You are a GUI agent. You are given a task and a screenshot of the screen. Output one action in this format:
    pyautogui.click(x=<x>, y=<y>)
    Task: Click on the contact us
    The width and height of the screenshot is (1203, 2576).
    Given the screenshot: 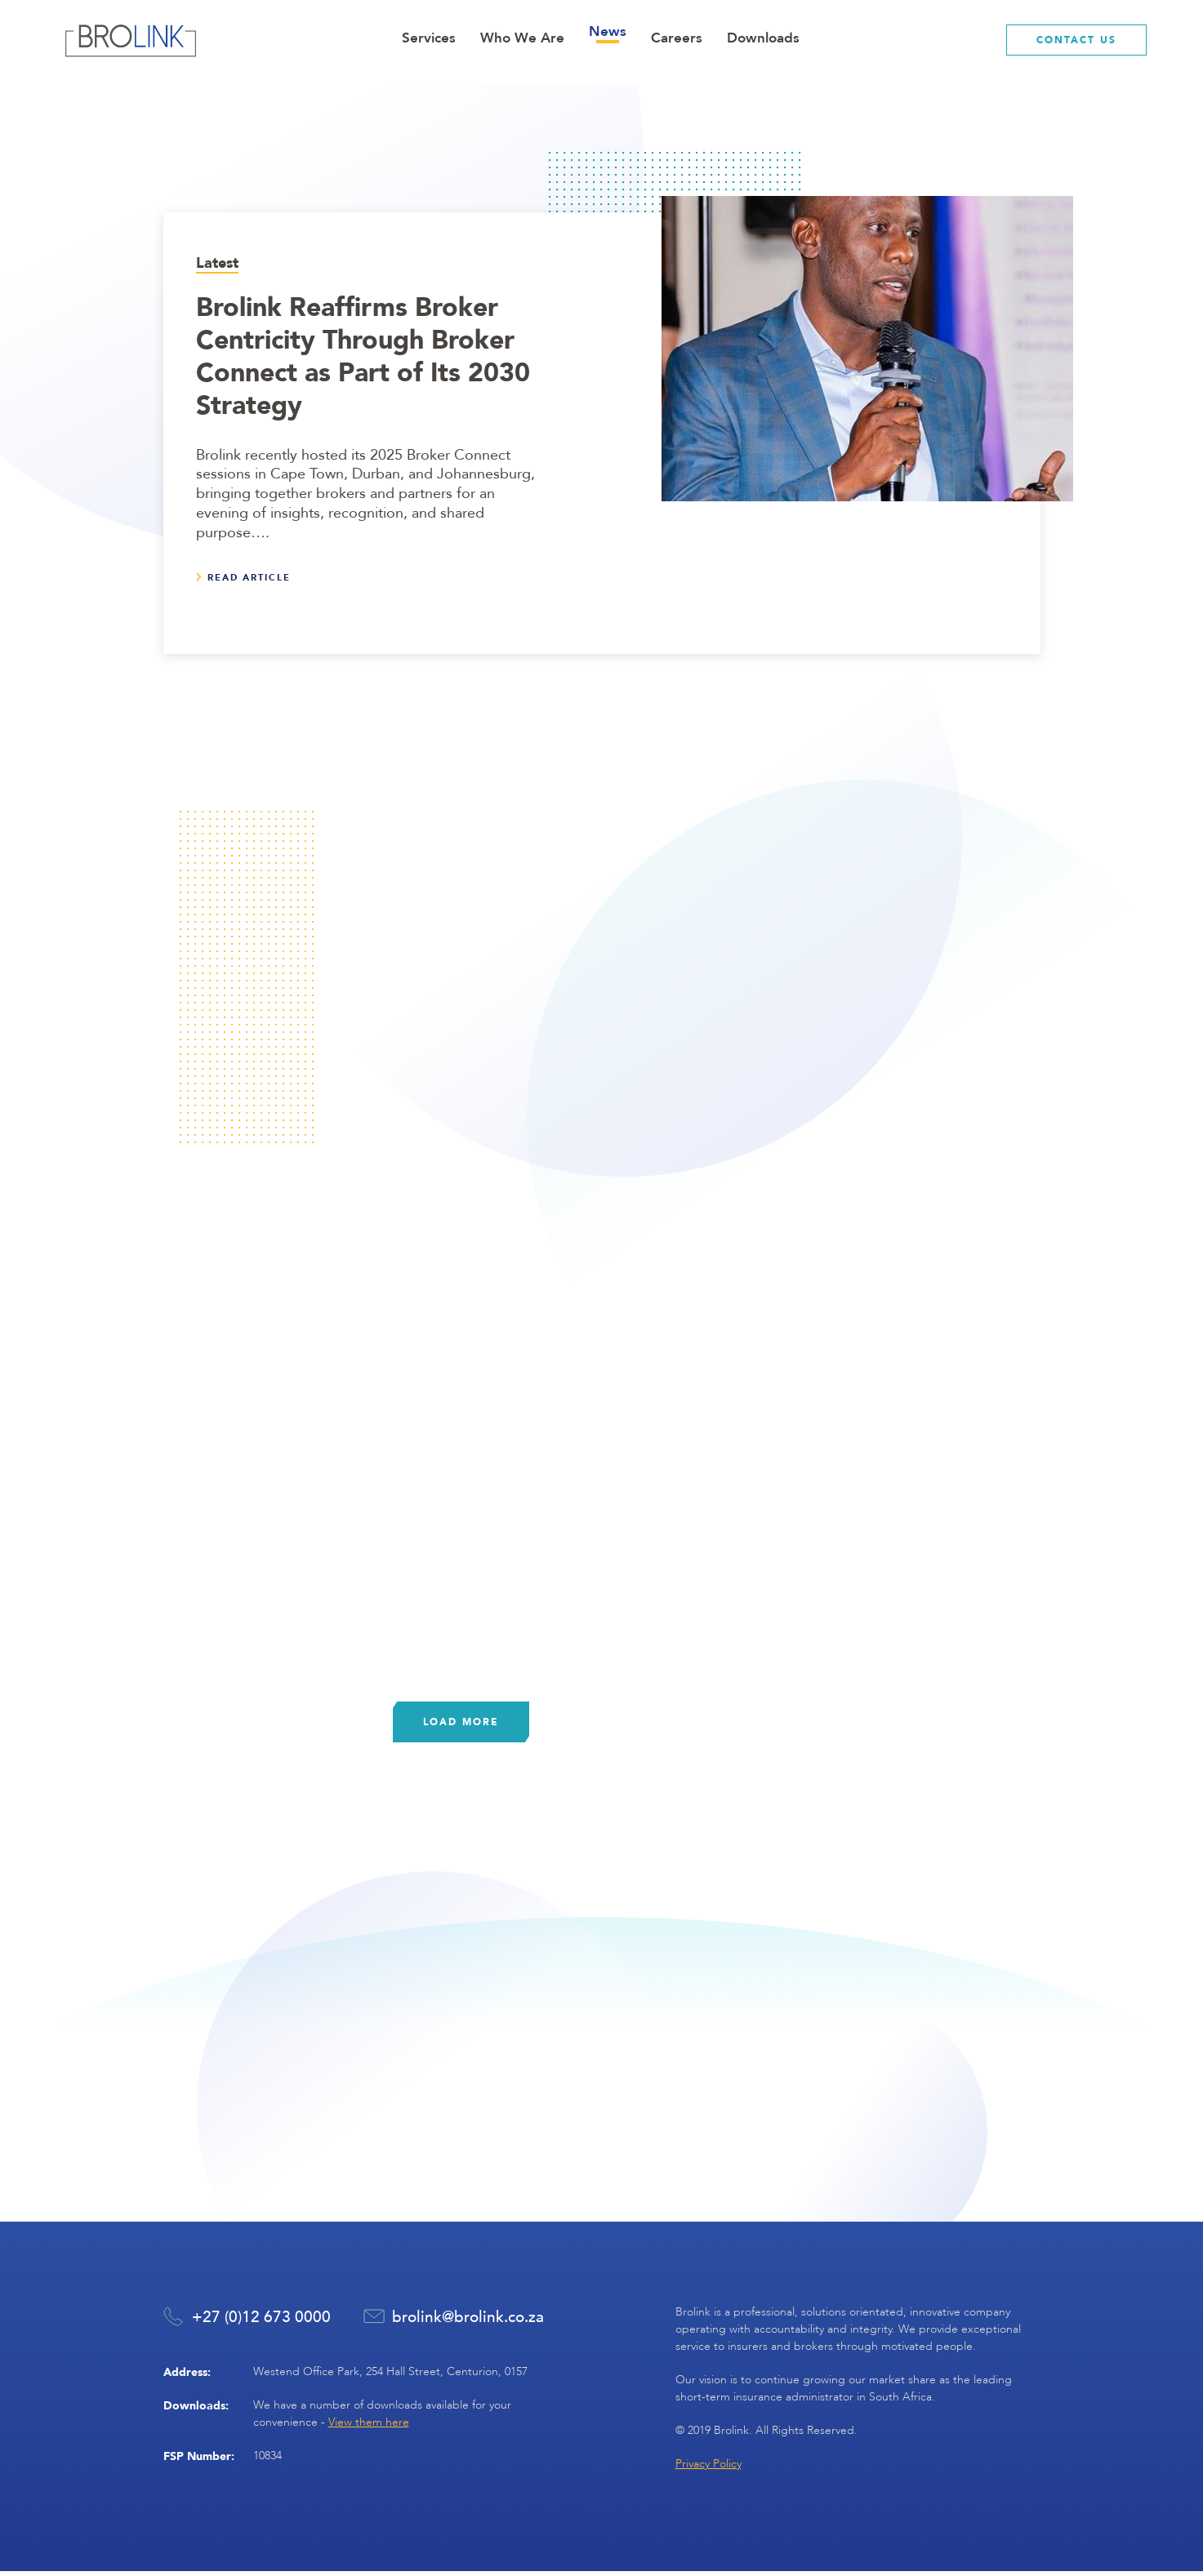 What is the action you would take?
    pyautogui.click(x=1076, y=39)
    